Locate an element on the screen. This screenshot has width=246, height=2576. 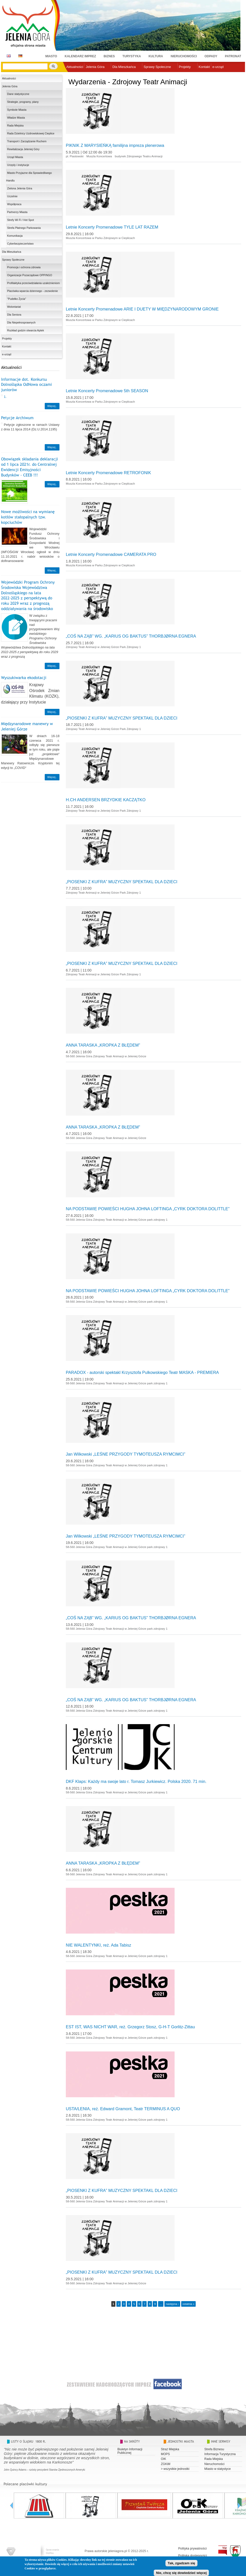
Kontakt is located at coordinates (204, 67).